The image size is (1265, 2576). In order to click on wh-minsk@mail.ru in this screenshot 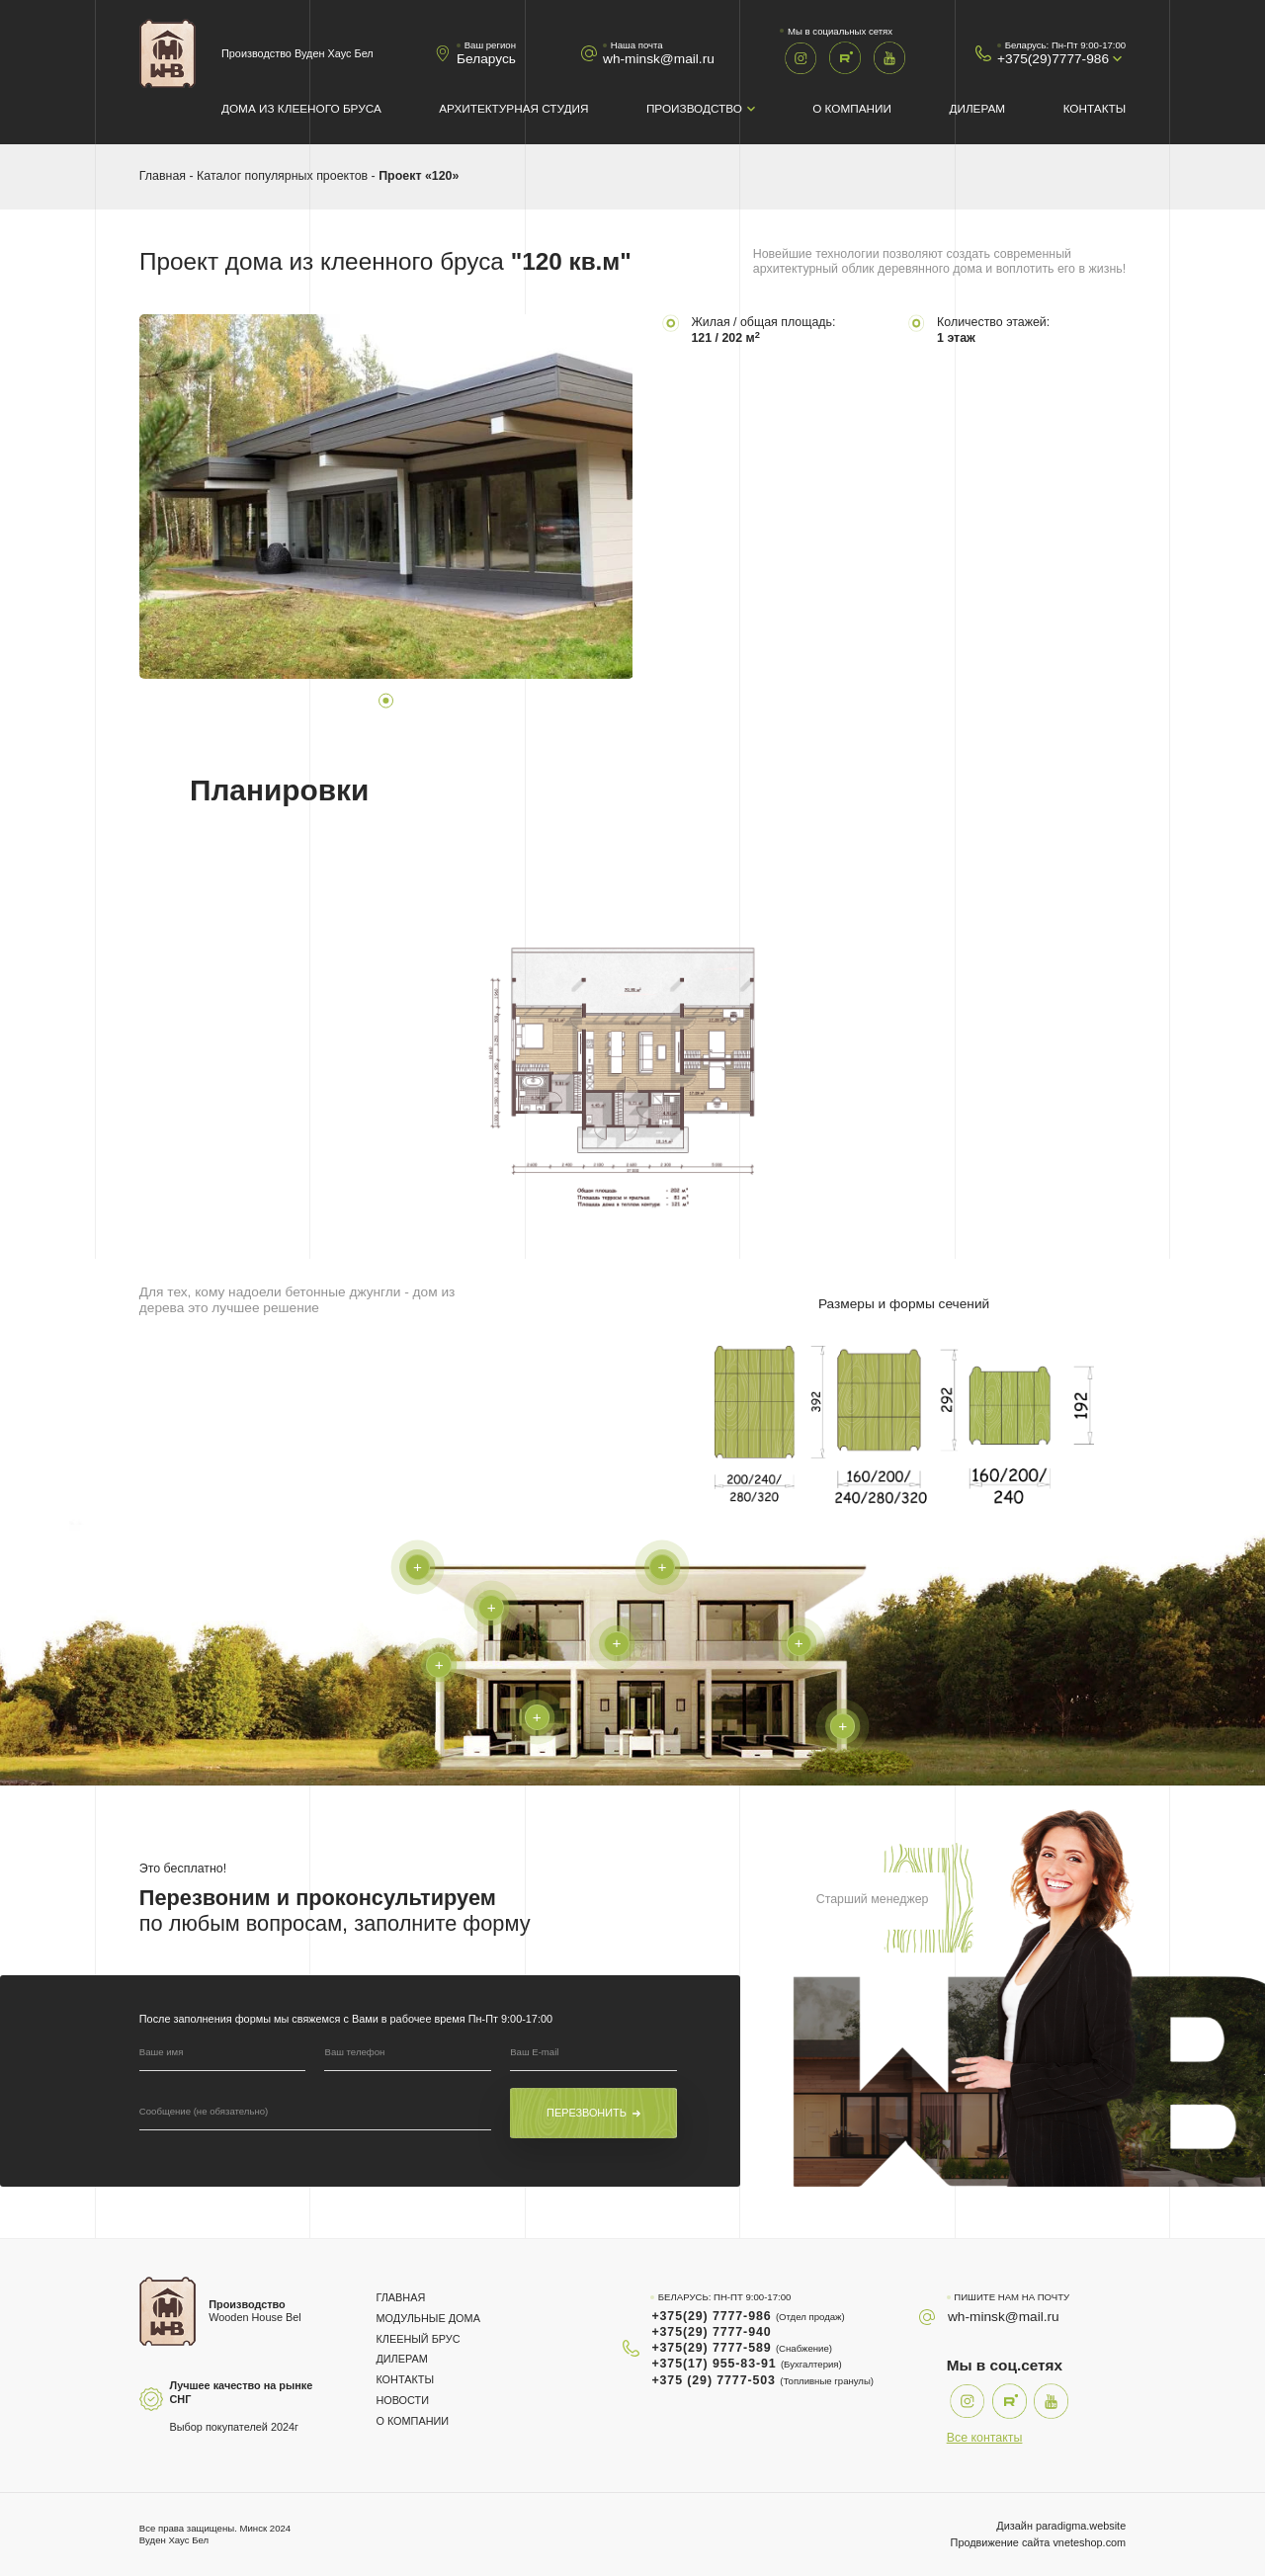, I will do `click(659, 58)`.